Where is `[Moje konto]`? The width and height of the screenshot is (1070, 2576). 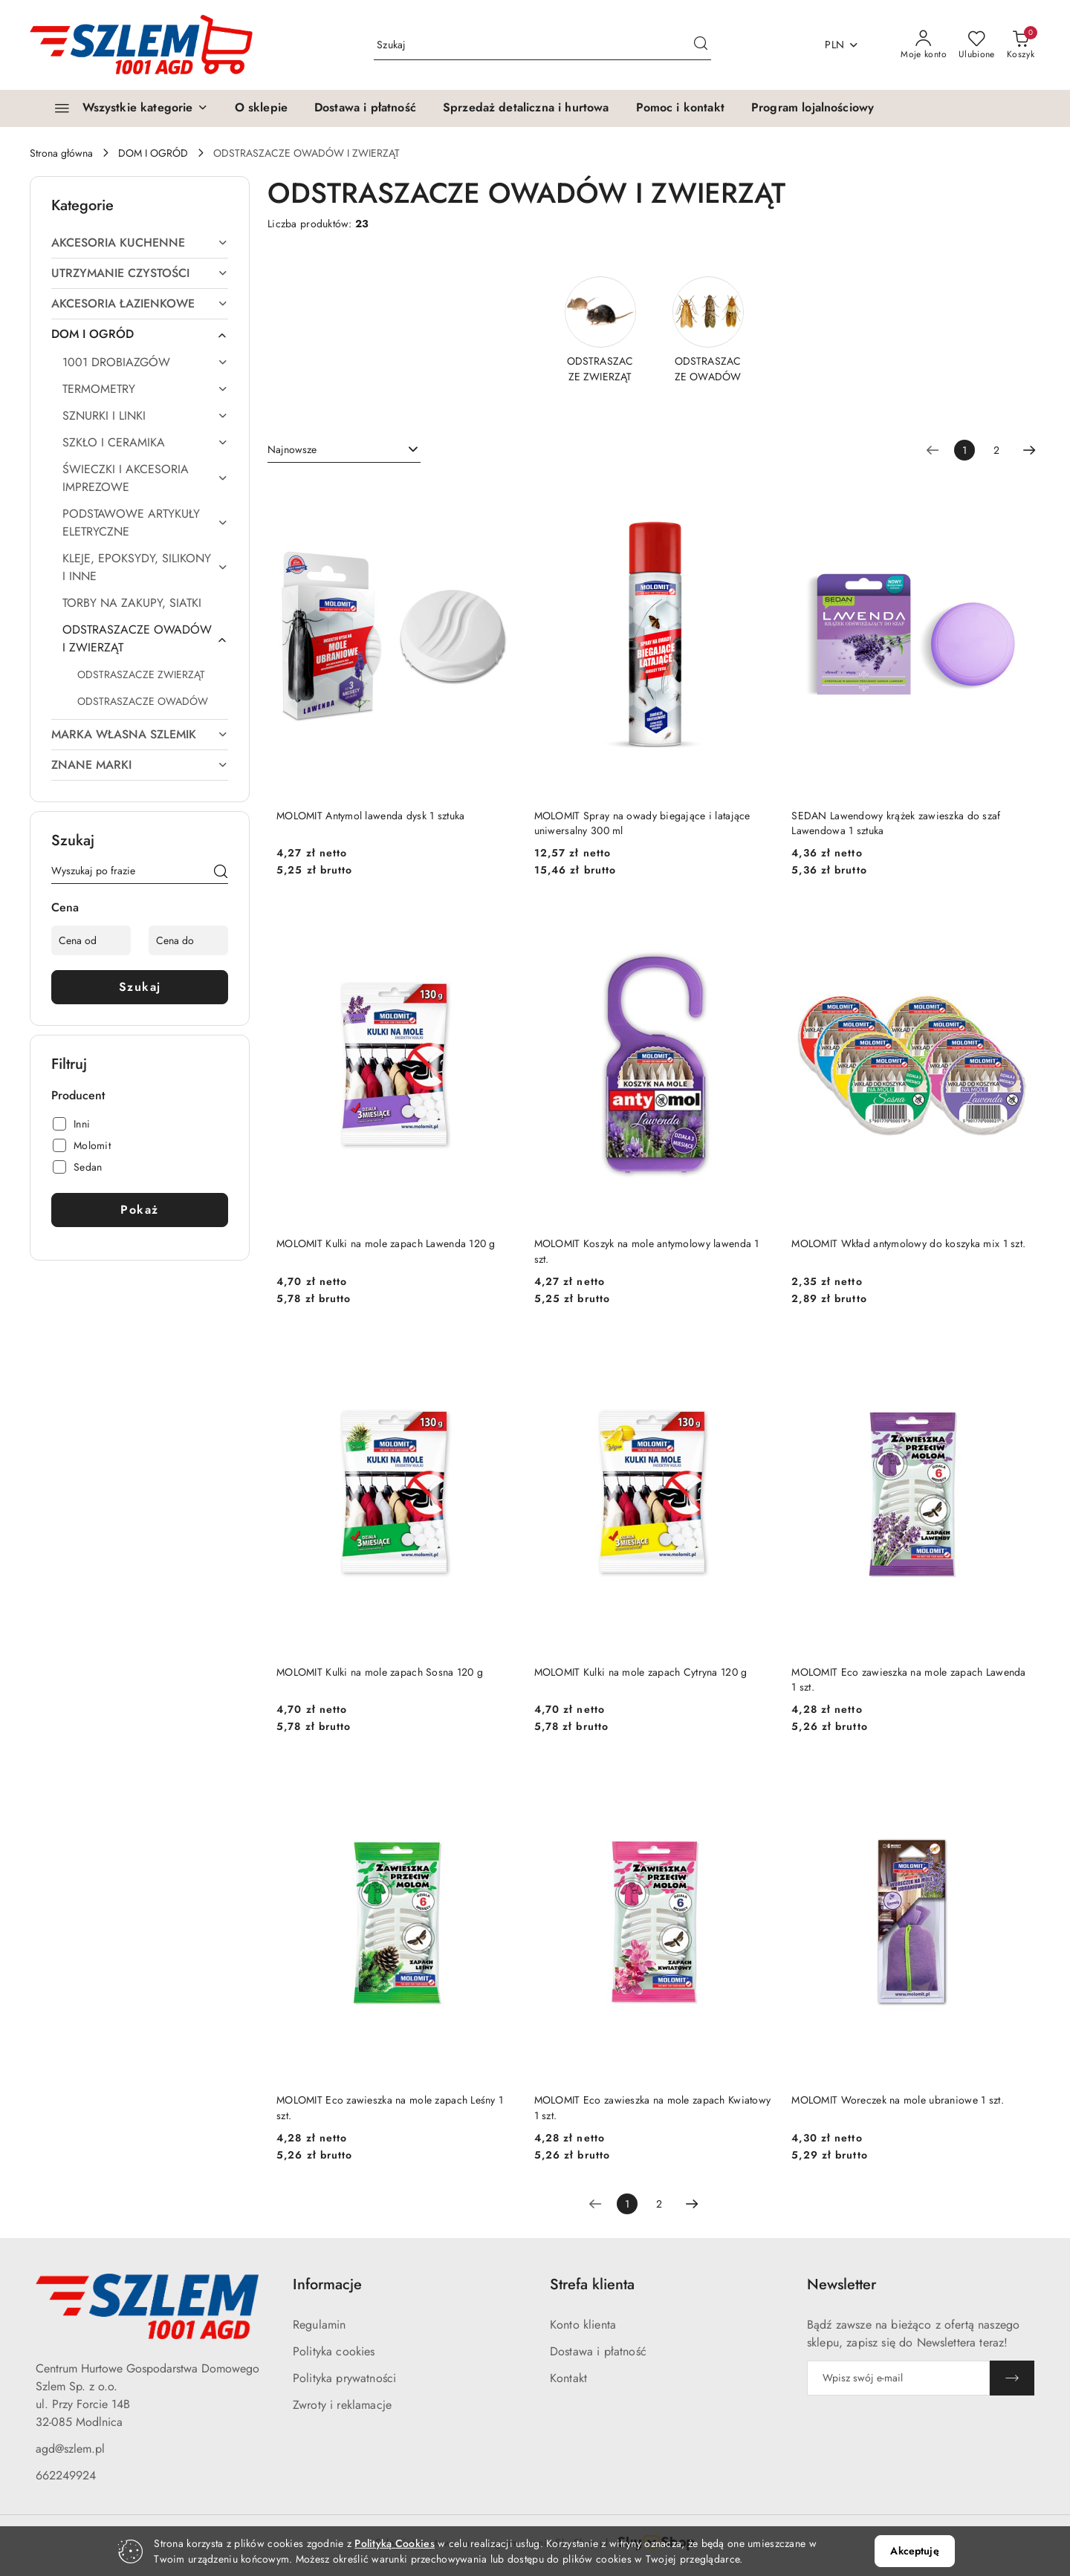
[Moje konto] is located at coordinates (924, 45).